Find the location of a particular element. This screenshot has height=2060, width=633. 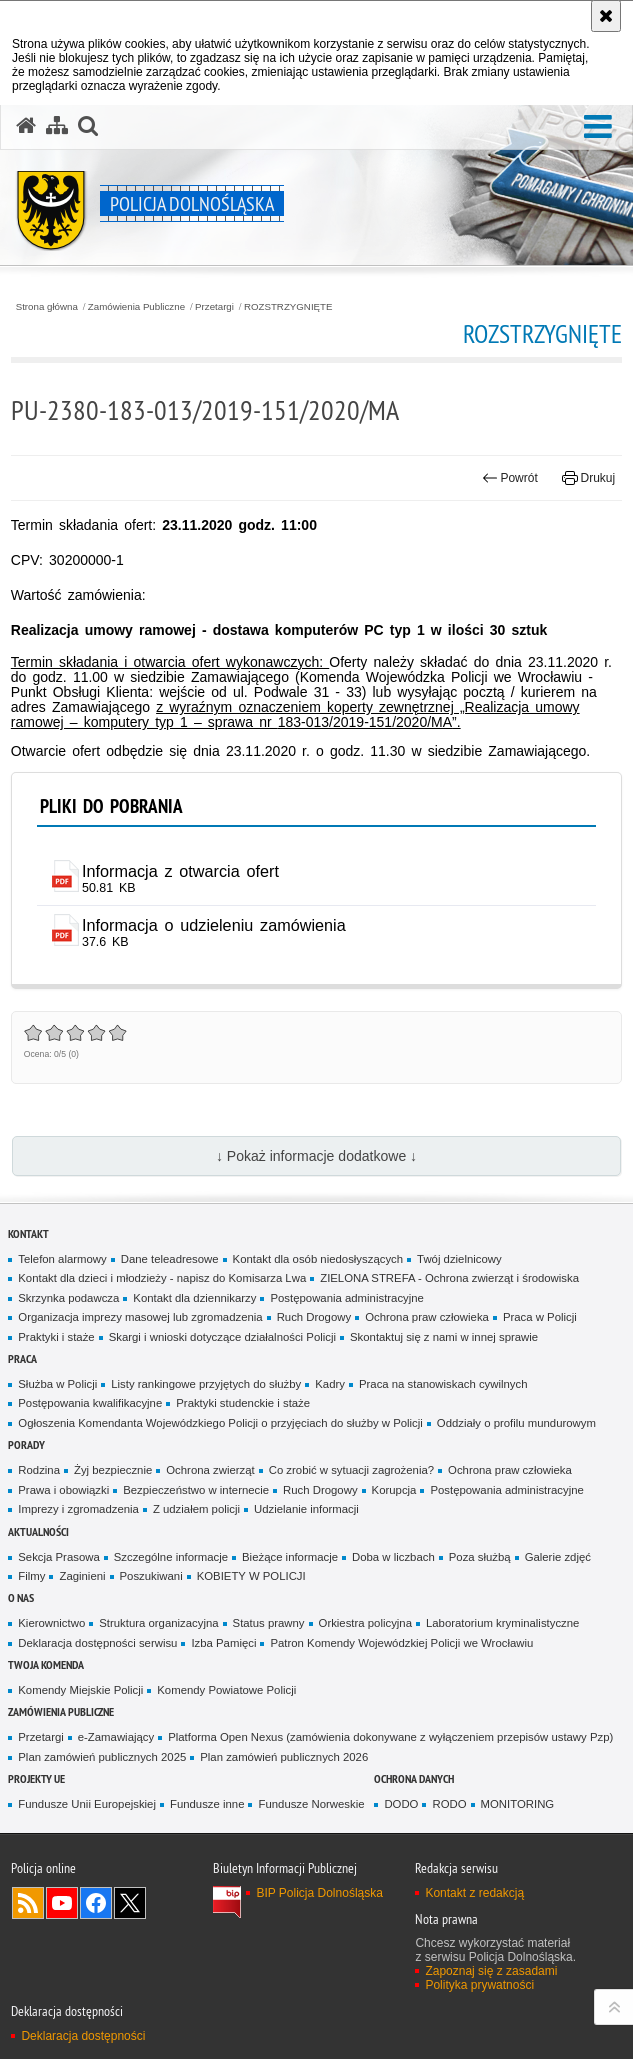

Kontakt dla dzieci i młodzieży - napisz do Komisarza Lwa is located at coordinates (162, 1279).